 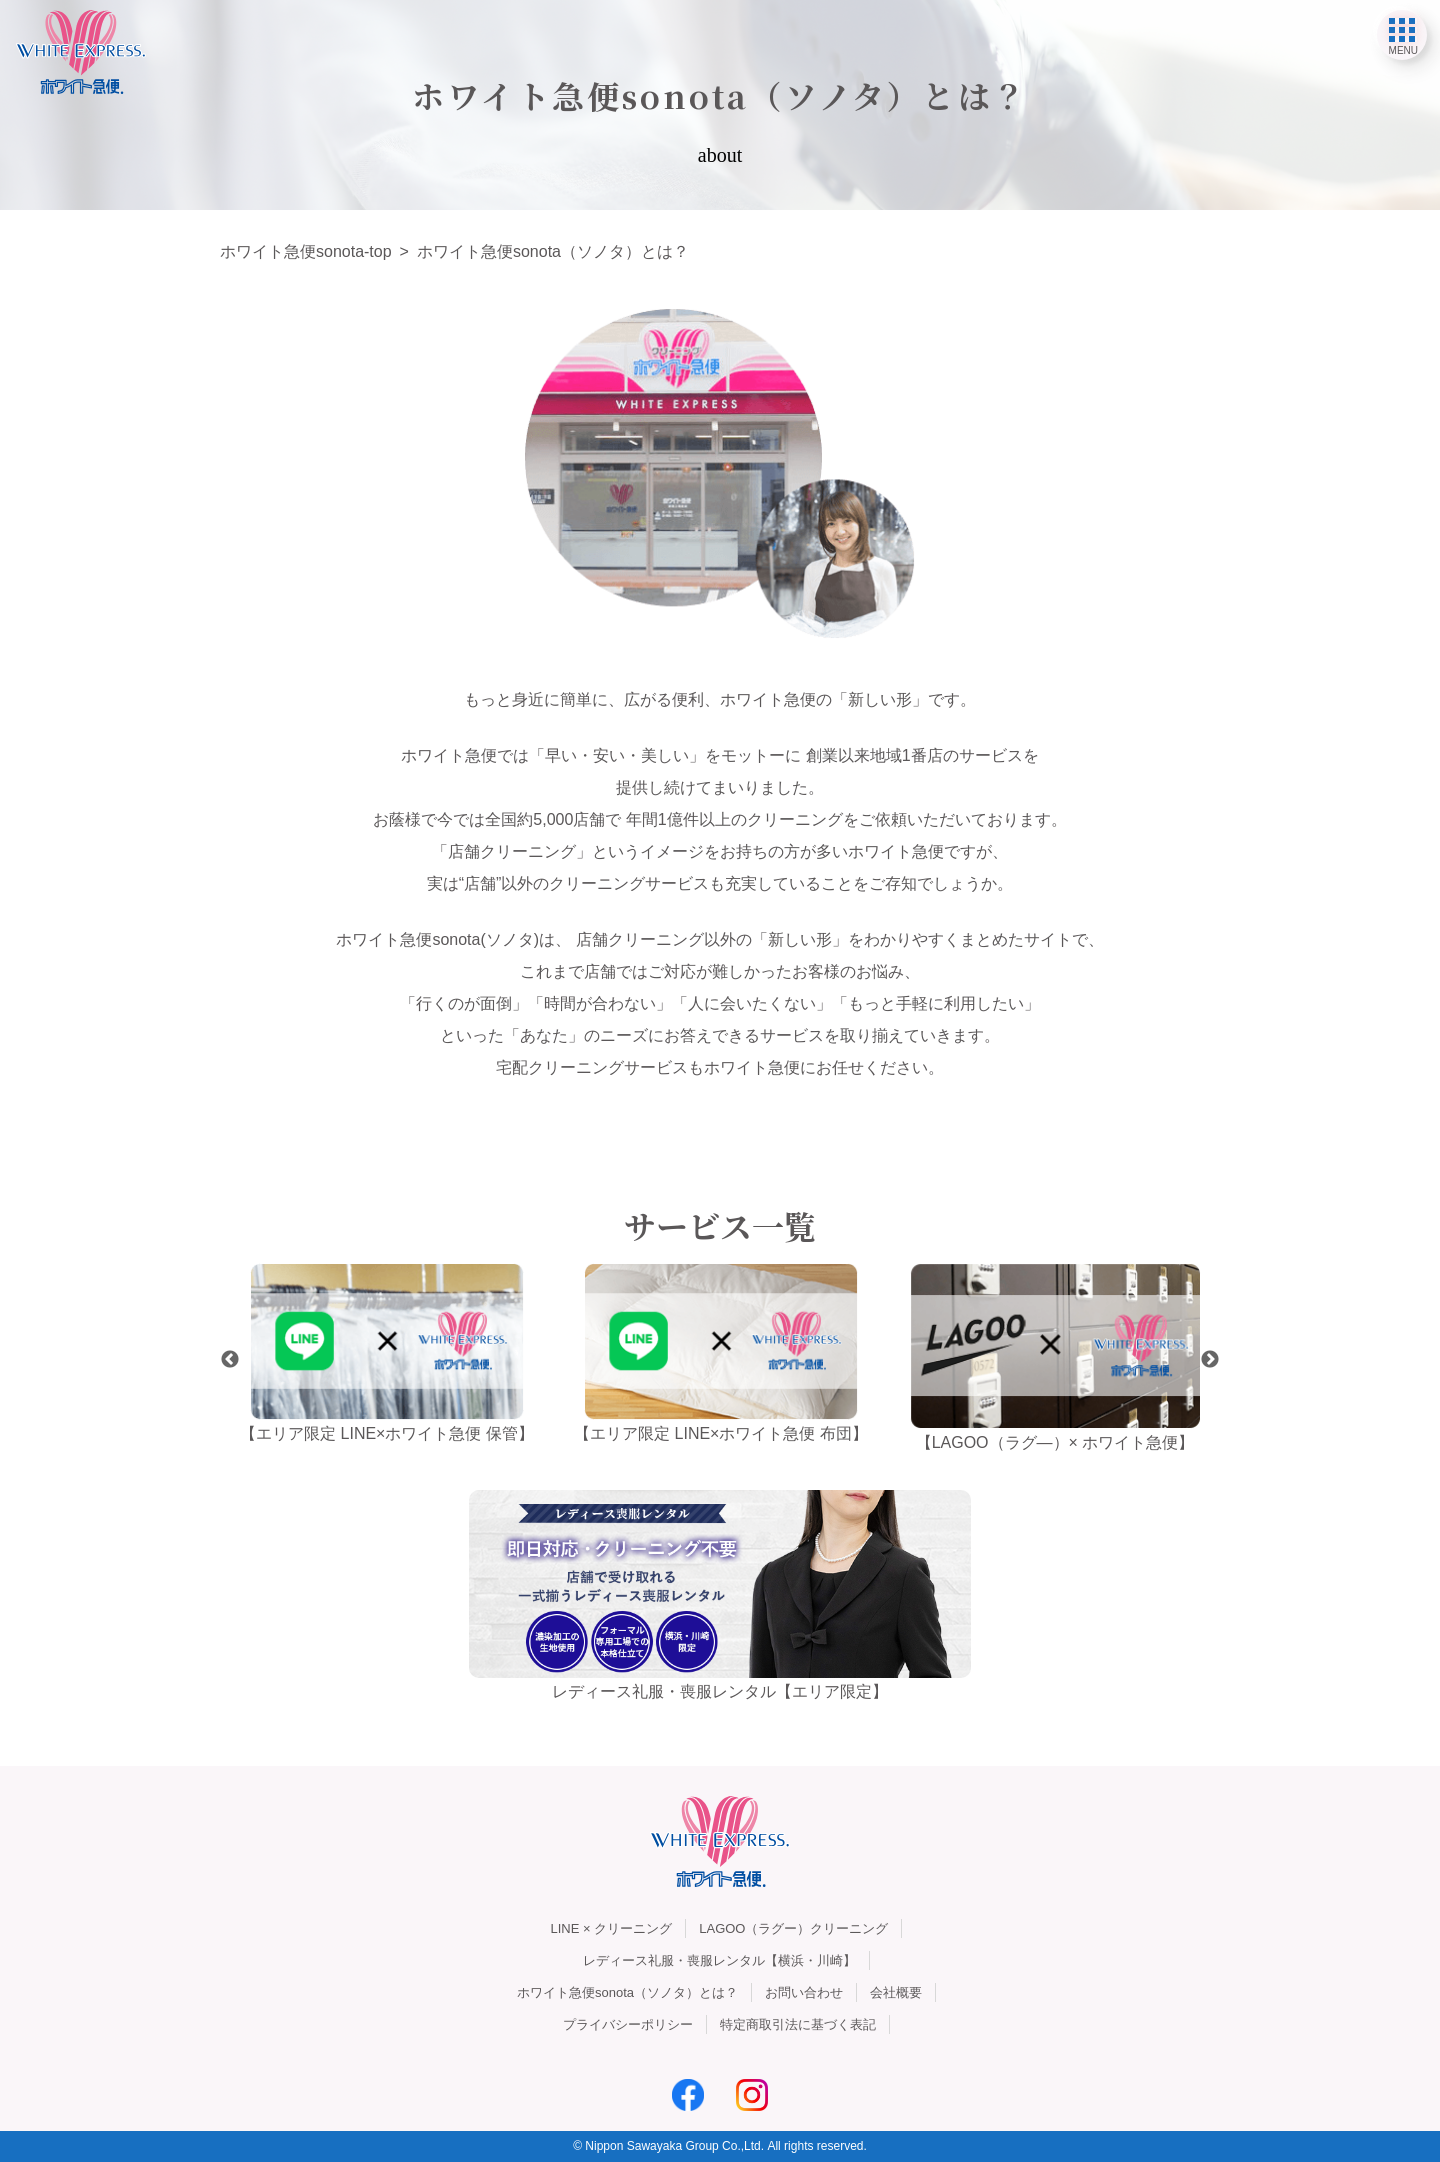 What do you see at coordinates (1210, 1360) in the screenshot?
I see `Next` at bounding box center [1210, 1360].